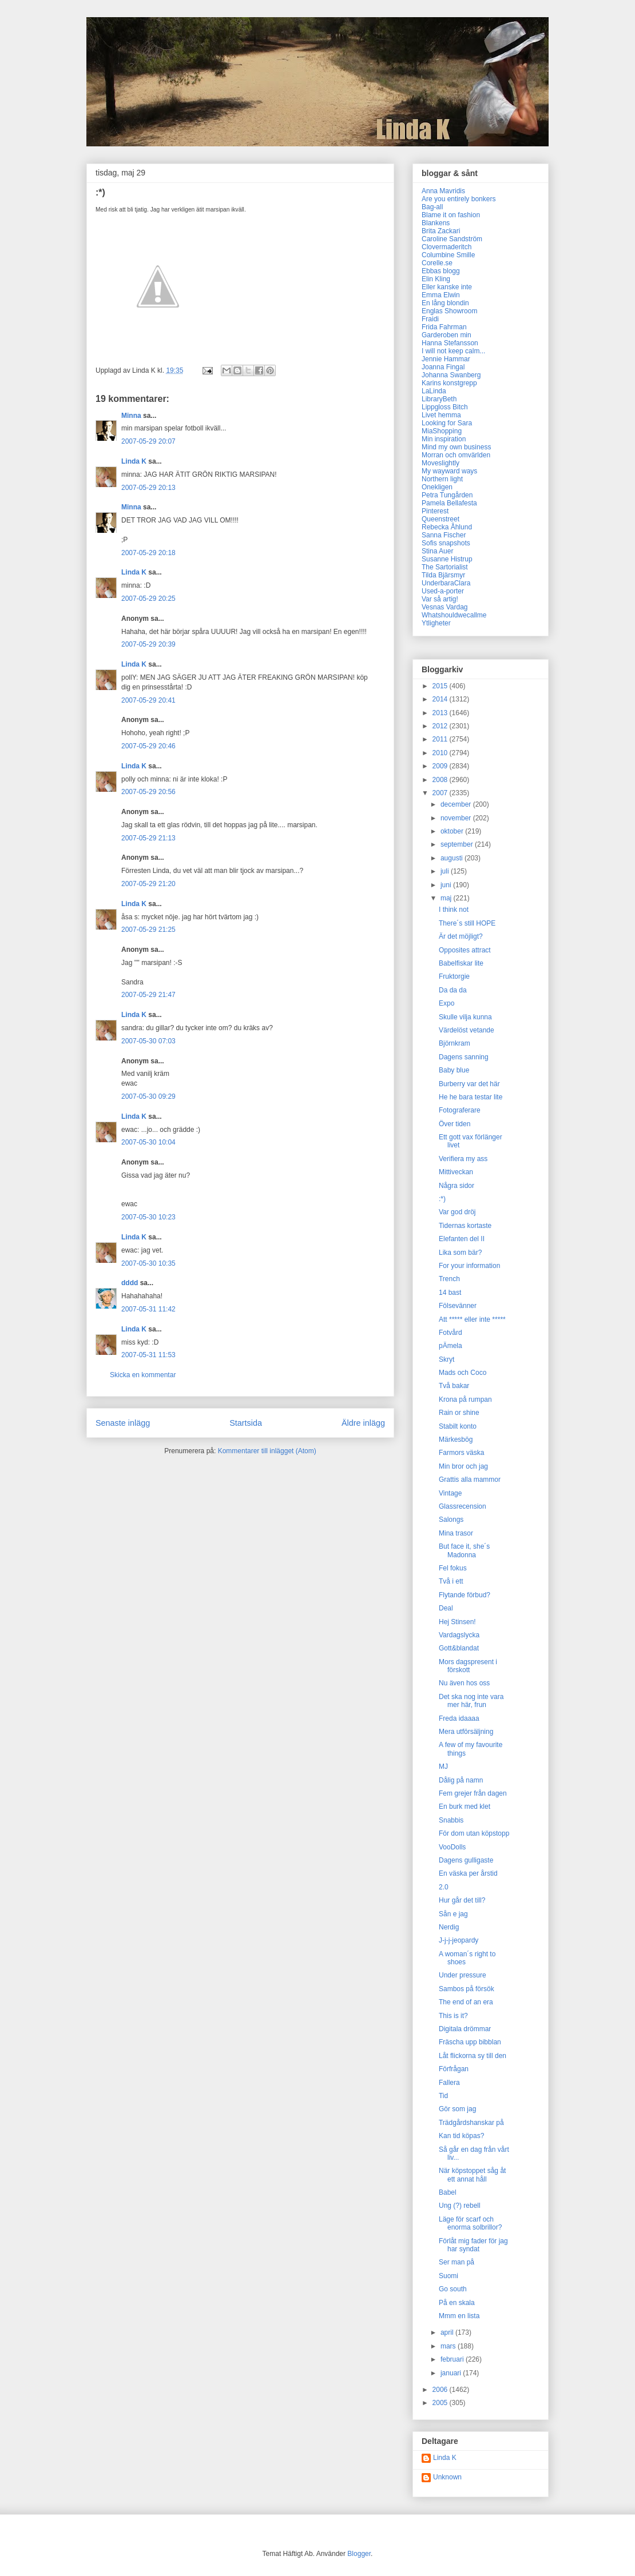  What do you see at coordinates (446, 543) in the screenshot?
I see `Sofis snapshots` at bounding box center [446, 543].